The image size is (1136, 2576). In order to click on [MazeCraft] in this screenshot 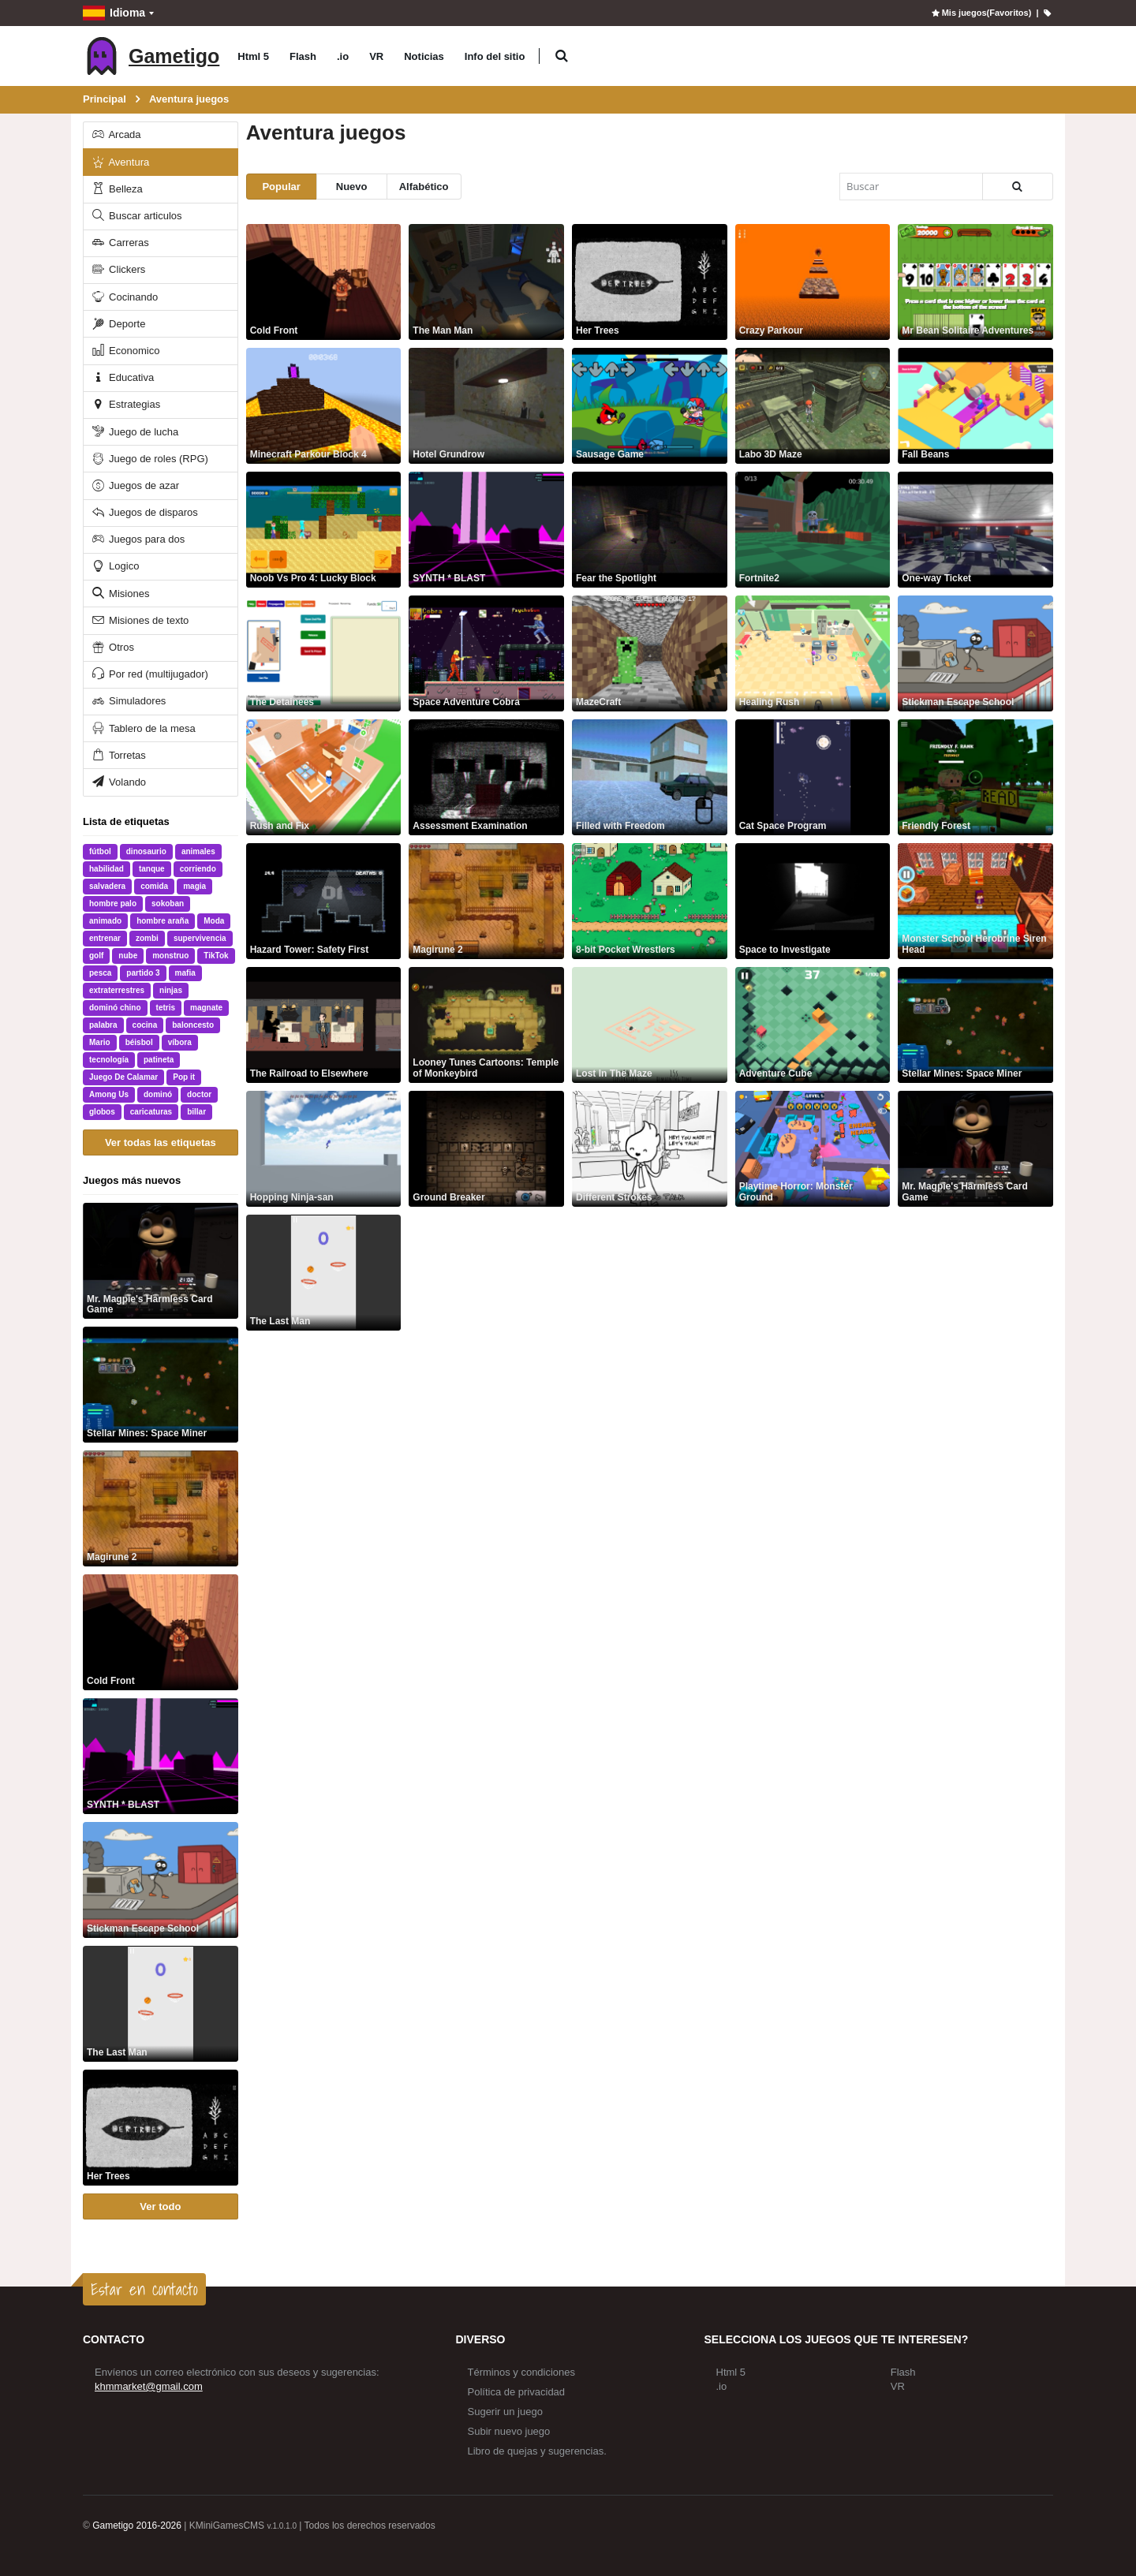, I will do `click(649, 653)`.